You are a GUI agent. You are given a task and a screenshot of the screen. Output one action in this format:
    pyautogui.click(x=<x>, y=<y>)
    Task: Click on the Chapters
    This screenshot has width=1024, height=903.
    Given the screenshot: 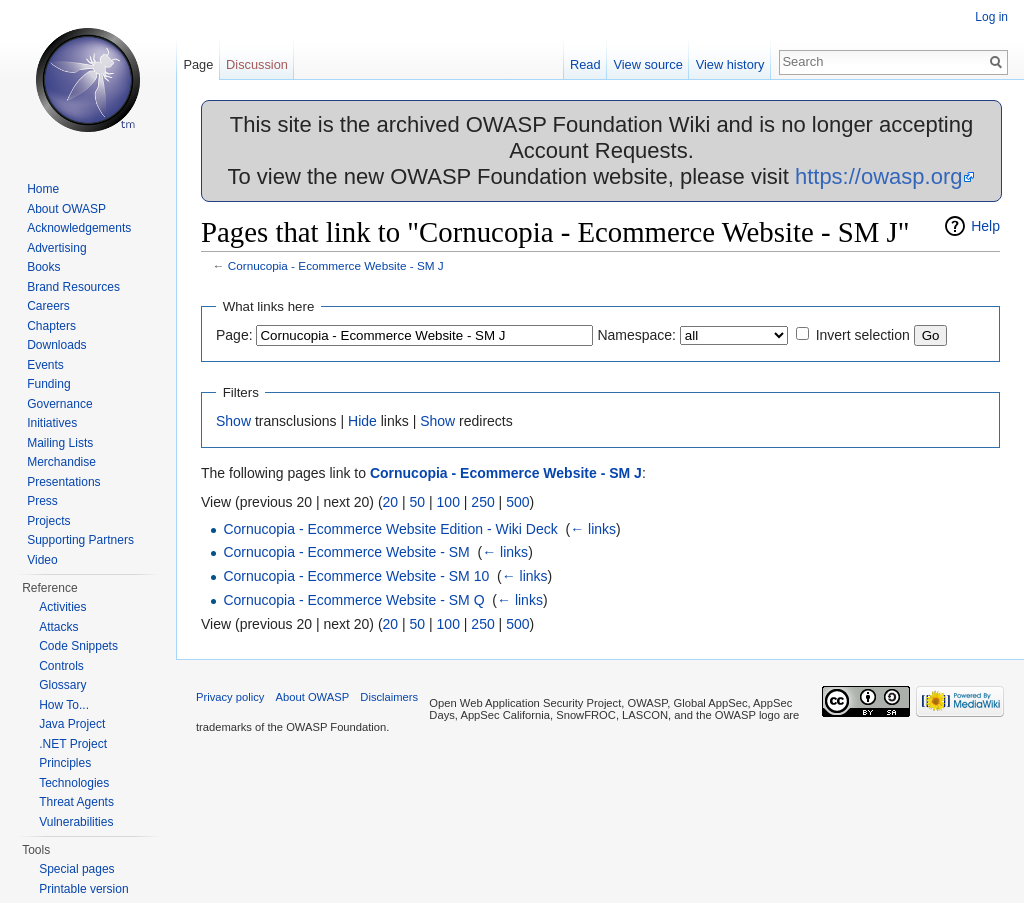 What is the action you would take?
    pyautogui.click(x=51, y=326)
    